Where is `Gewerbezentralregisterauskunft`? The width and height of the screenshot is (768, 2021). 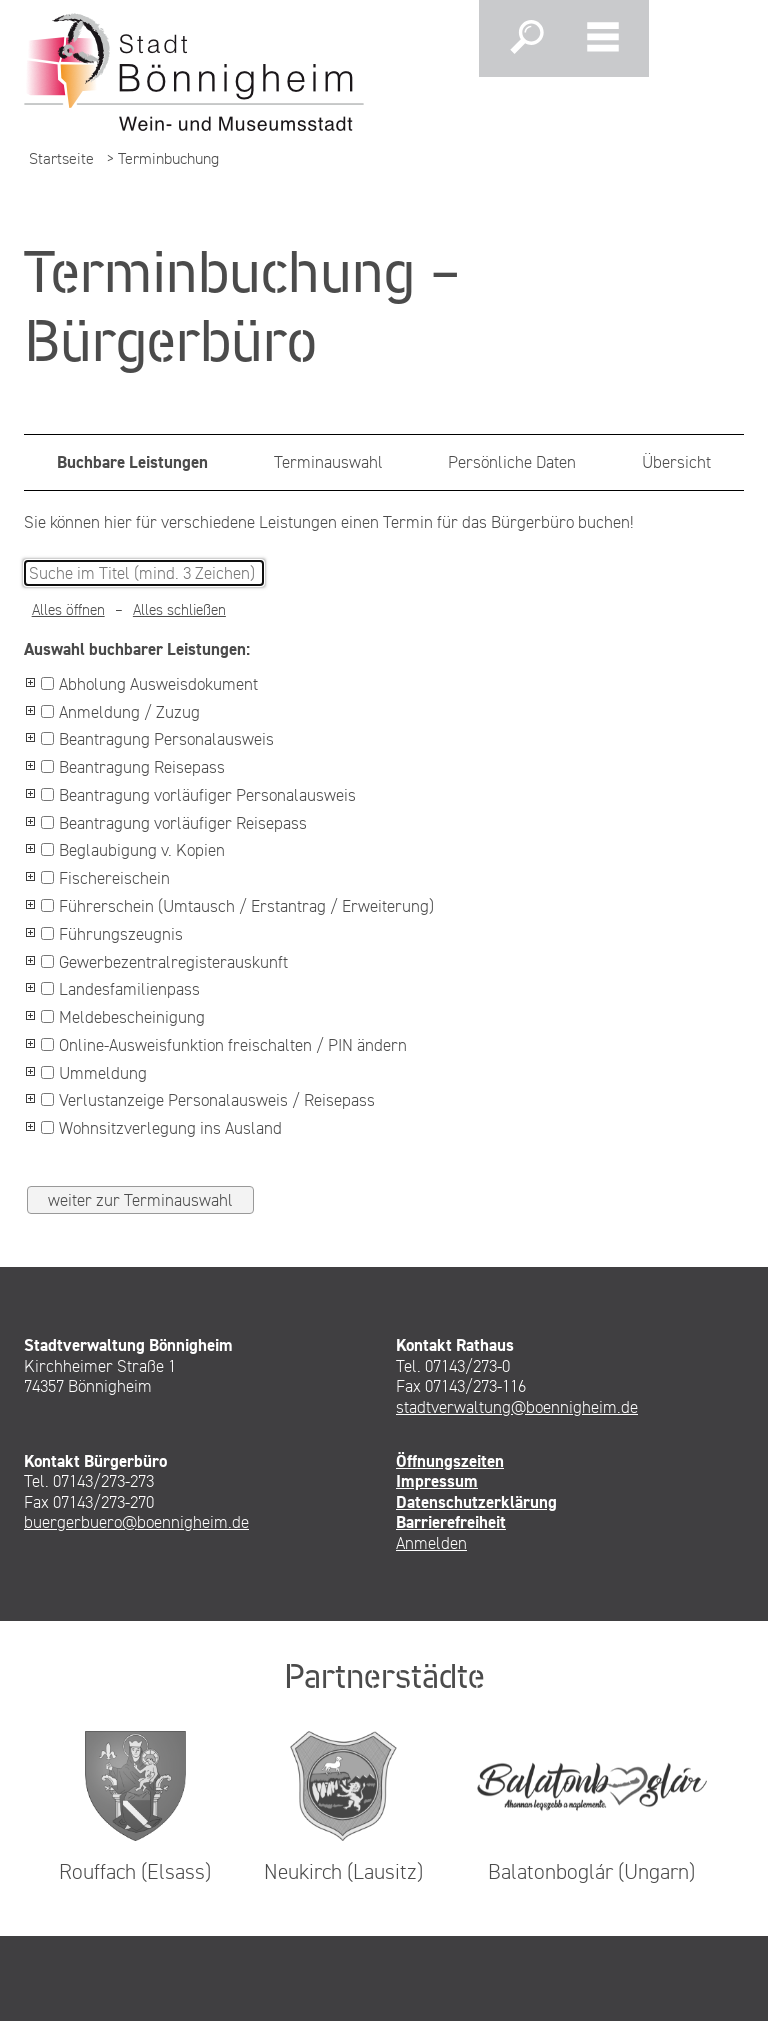 Gewerbezentralregisterauskunft is located at coordinates (164, 962).